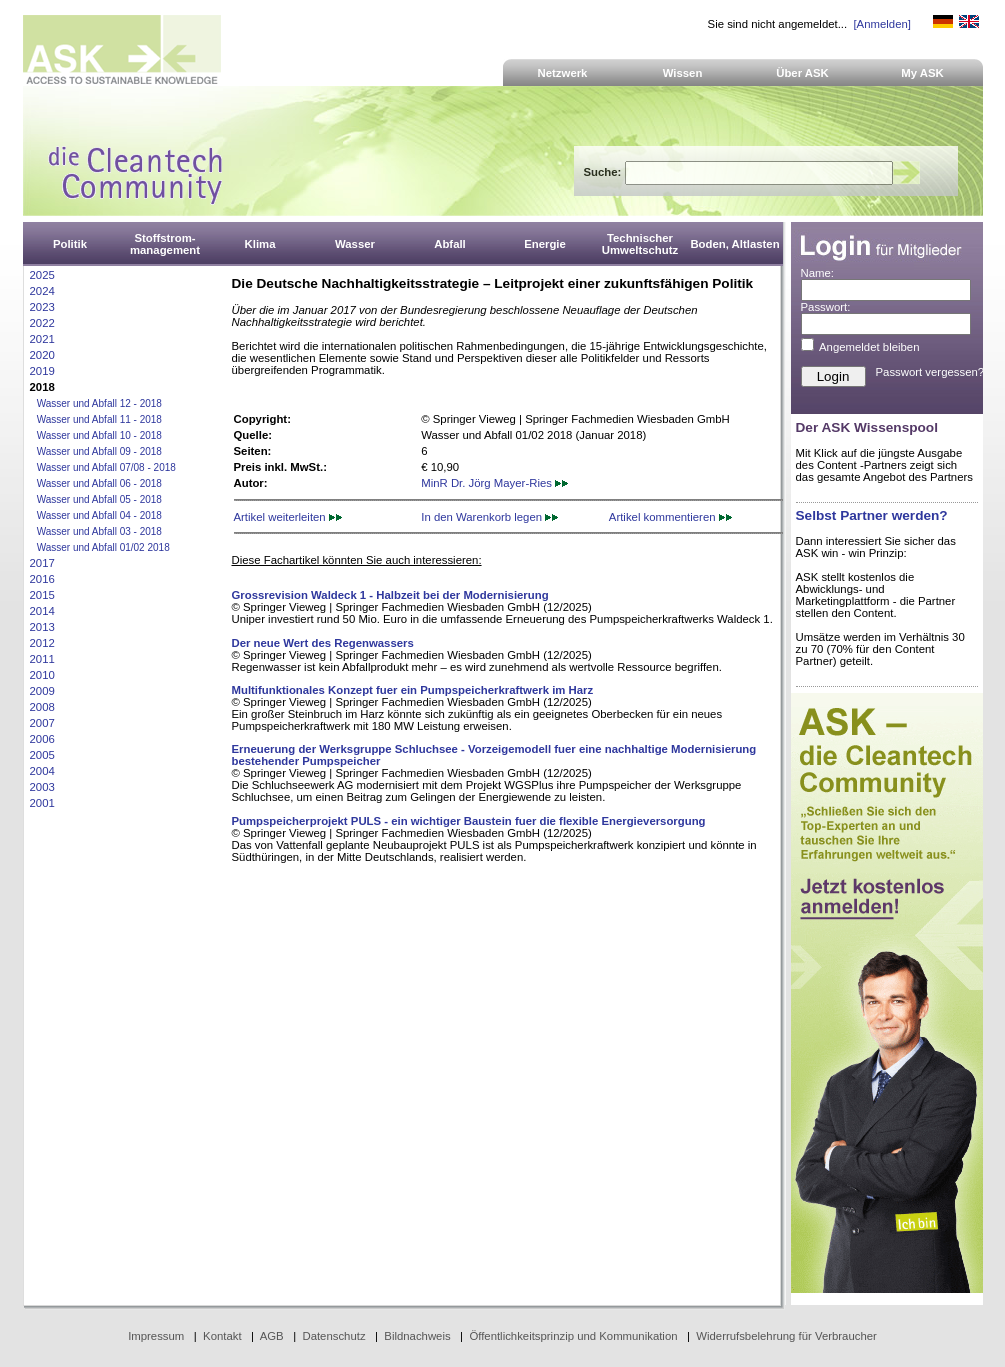 The image size is (1005, 1367). What do you see at coordinates (802, 73) in the screenshot?
I see `Über ASK` at bounding box center [802, 73].